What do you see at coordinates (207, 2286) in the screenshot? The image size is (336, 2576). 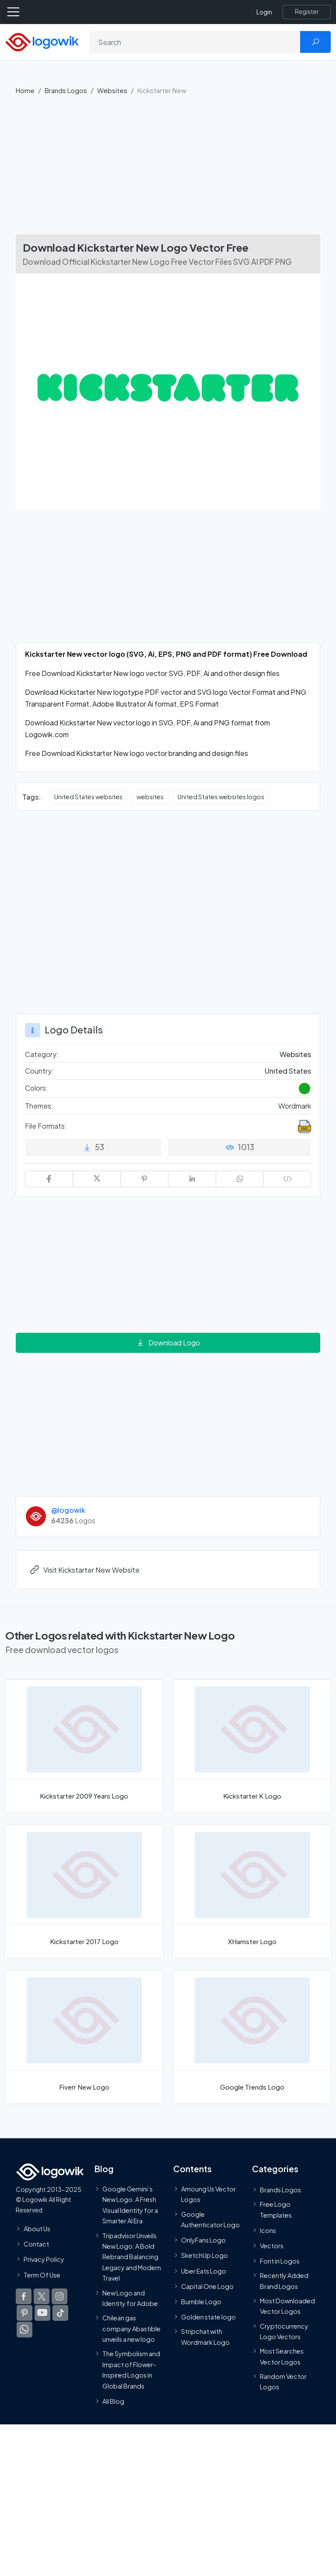 I see `Capital One Logo` at bounding box center [207, 2286].